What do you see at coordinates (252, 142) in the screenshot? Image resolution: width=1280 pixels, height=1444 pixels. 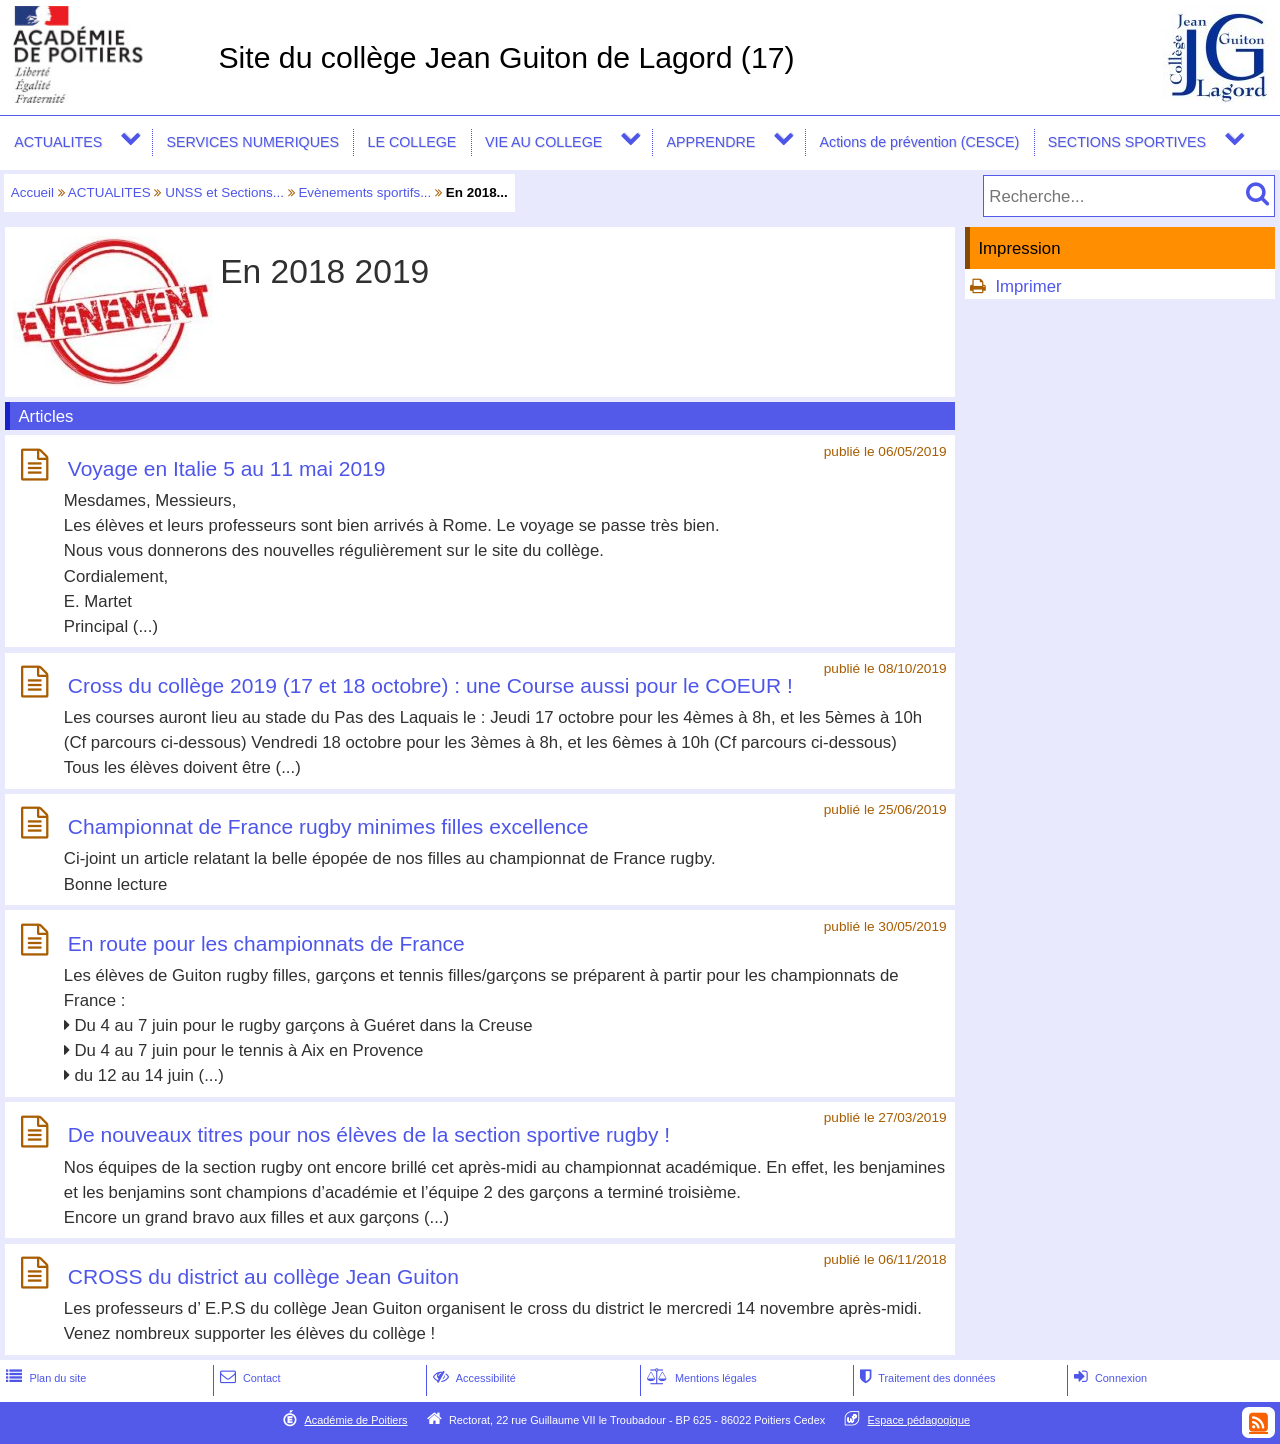 I see `SERVICES NUMERIQUES` at bounding box center [252, 142].